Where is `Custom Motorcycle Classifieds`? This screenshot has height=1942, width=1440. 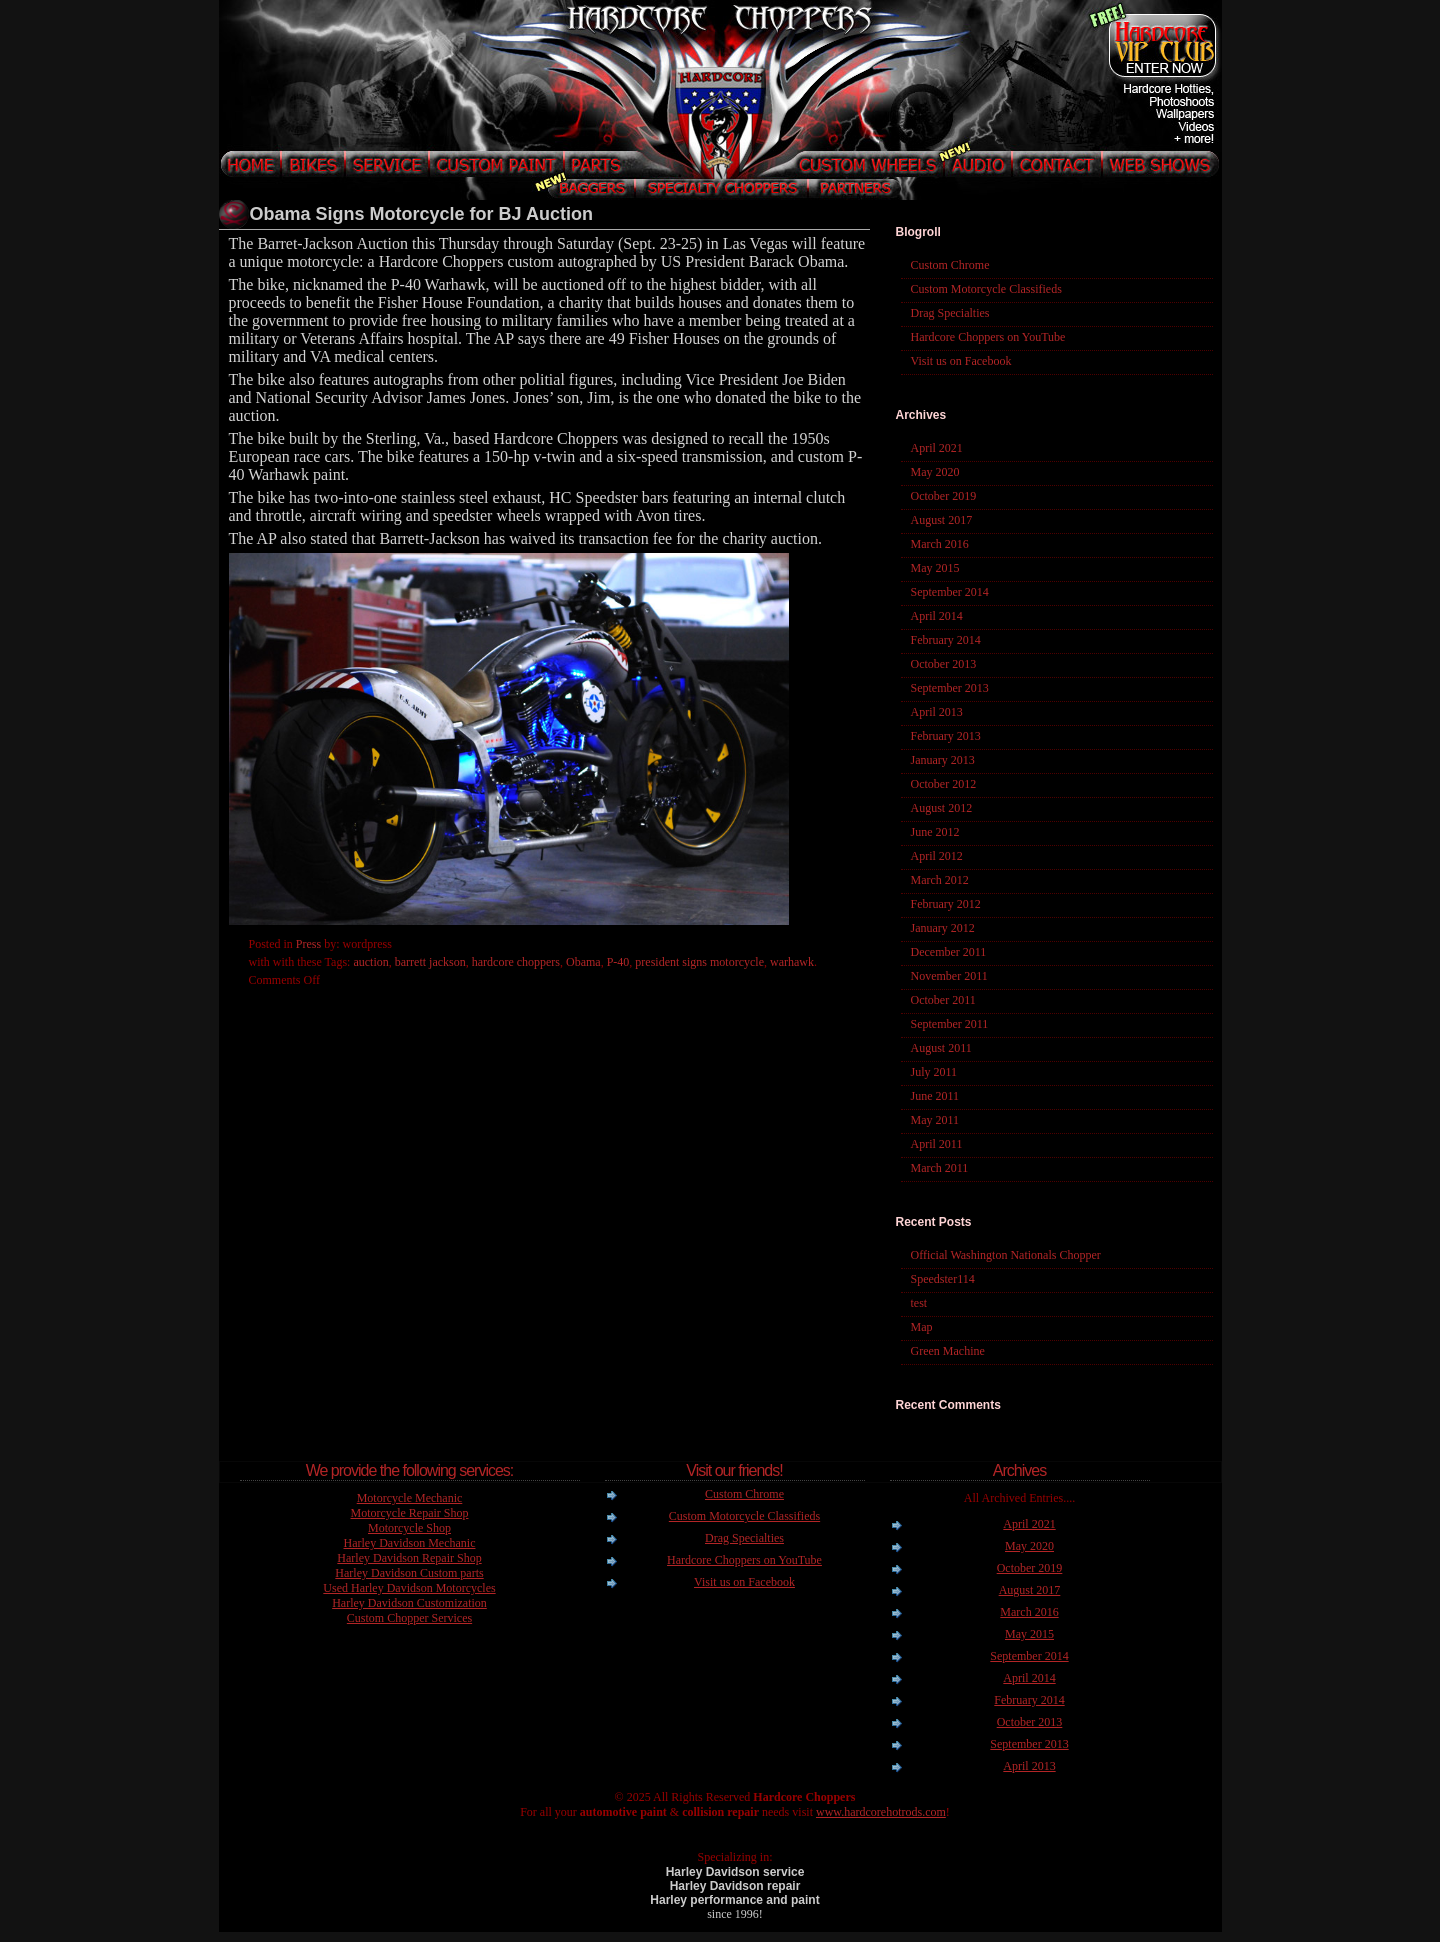 Custom Motorcycle Classifieds is located at coordinates (986, 289).